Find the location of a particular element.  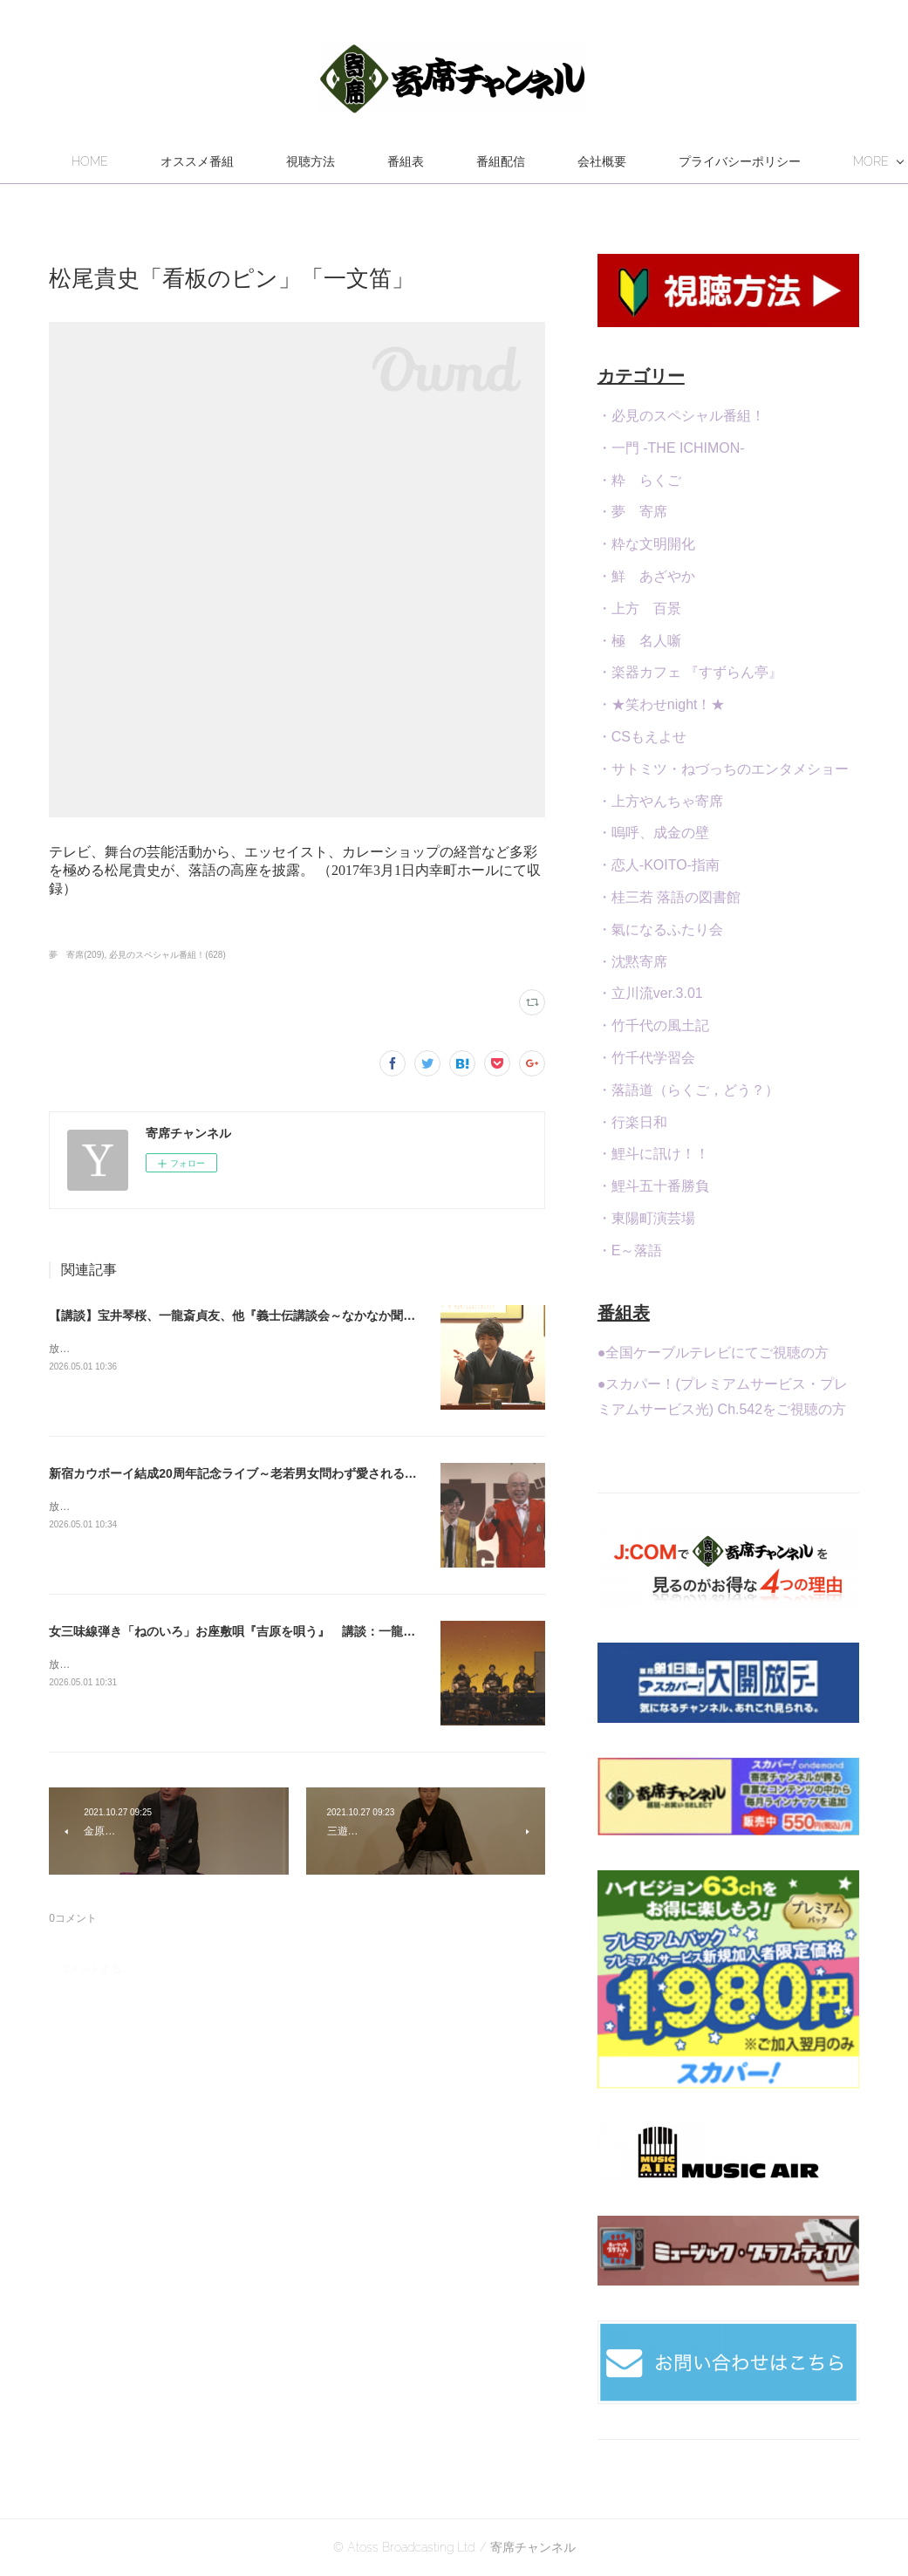

・鯉斗五十番勝負 is located at coordinates (653, 1186).